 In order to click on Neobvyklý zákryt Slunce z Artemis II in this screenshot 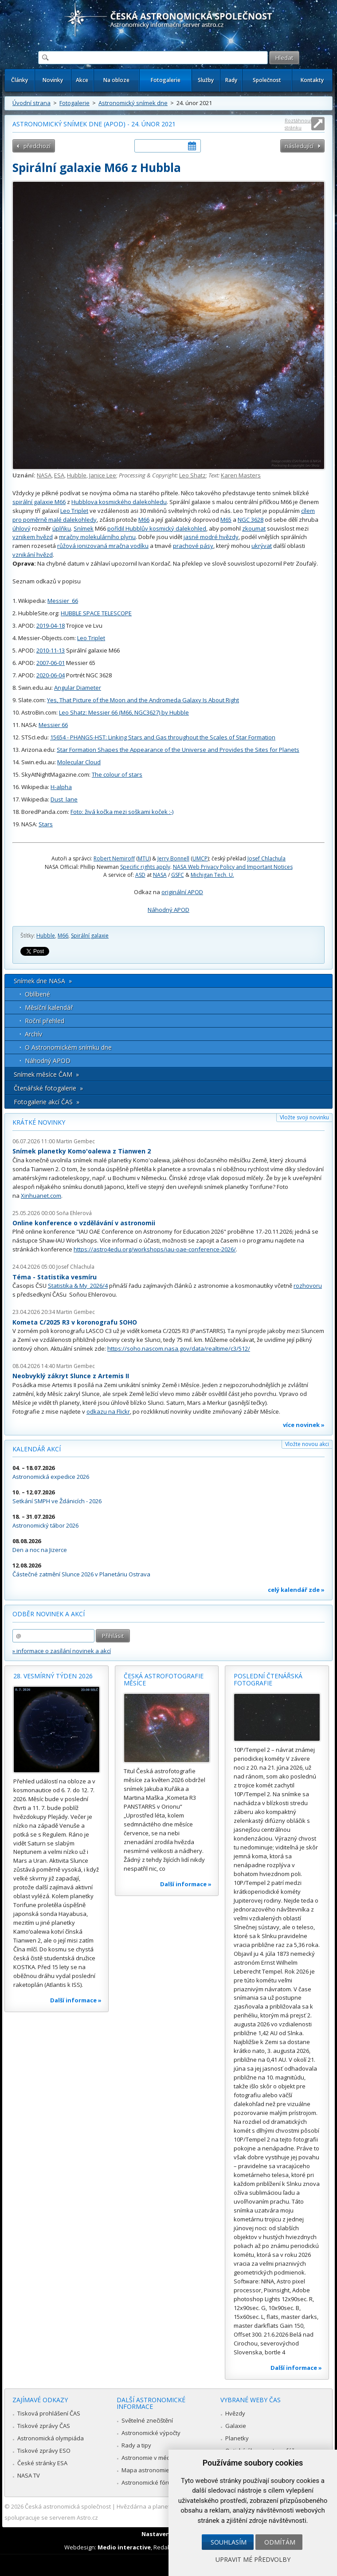, I will do `click(70, 1376)`.